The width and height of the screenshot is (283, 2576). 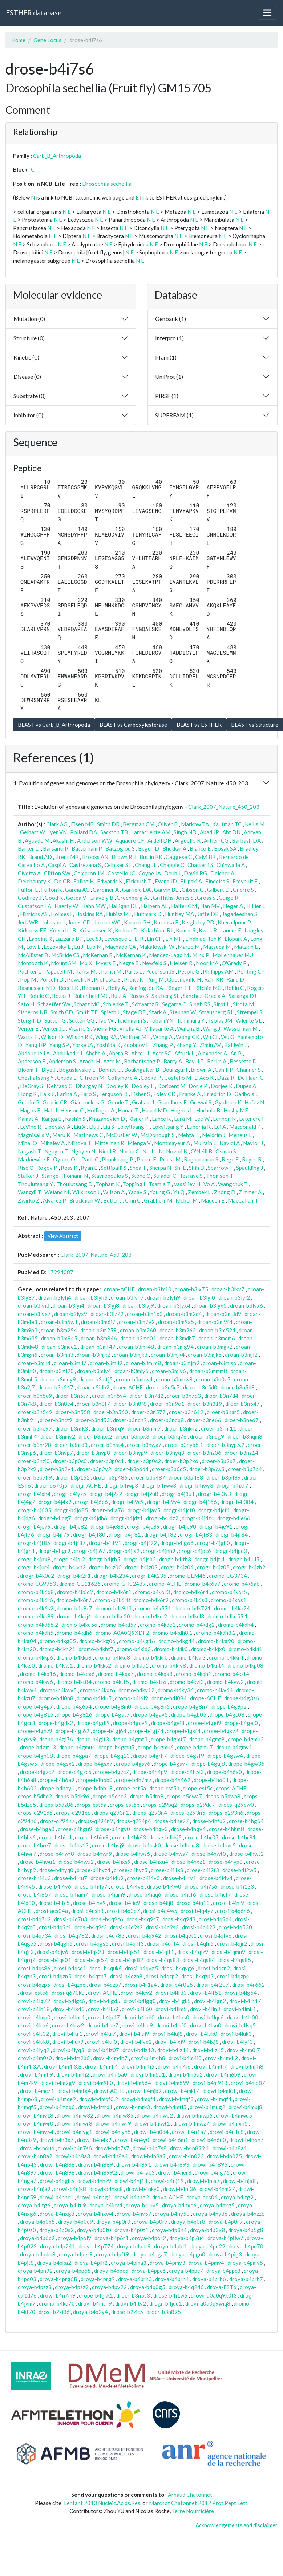 I want to click on Barry A, so click(x=172, y=1061).